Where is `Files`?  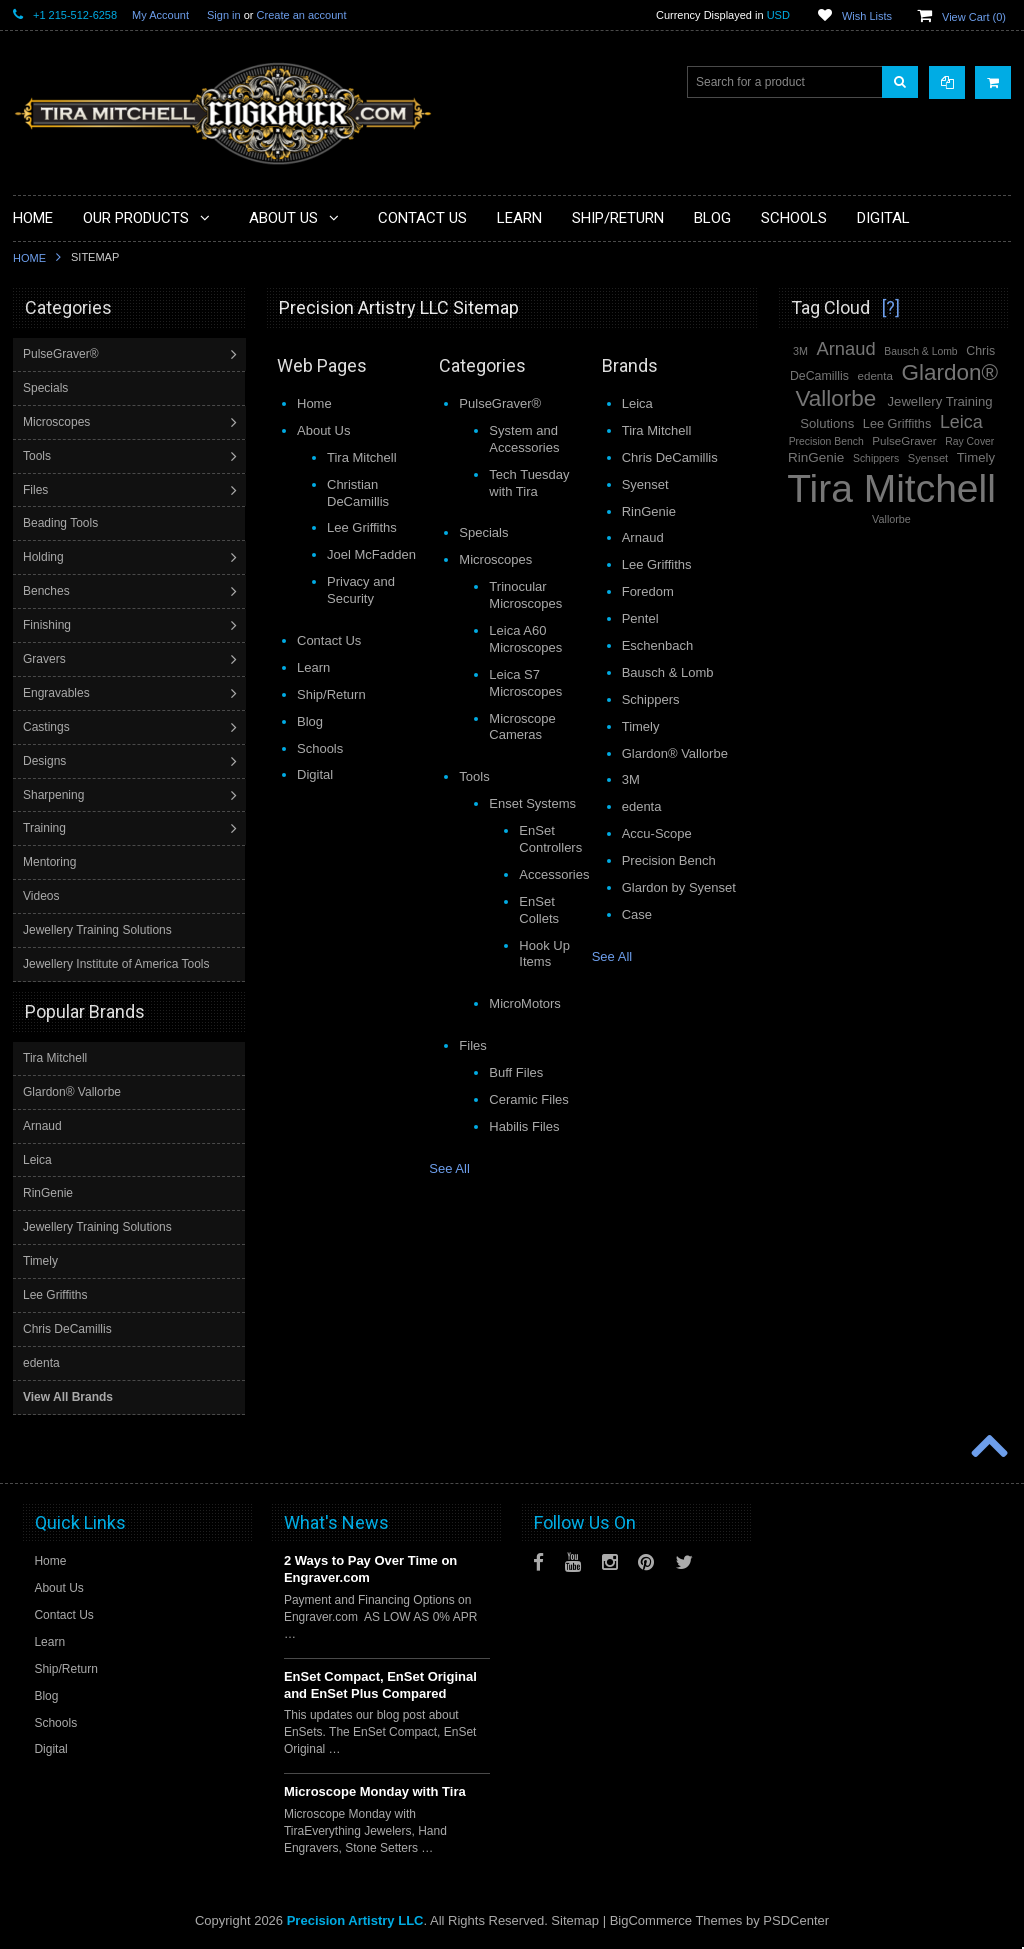
Files is located at coordinates (37, 490).